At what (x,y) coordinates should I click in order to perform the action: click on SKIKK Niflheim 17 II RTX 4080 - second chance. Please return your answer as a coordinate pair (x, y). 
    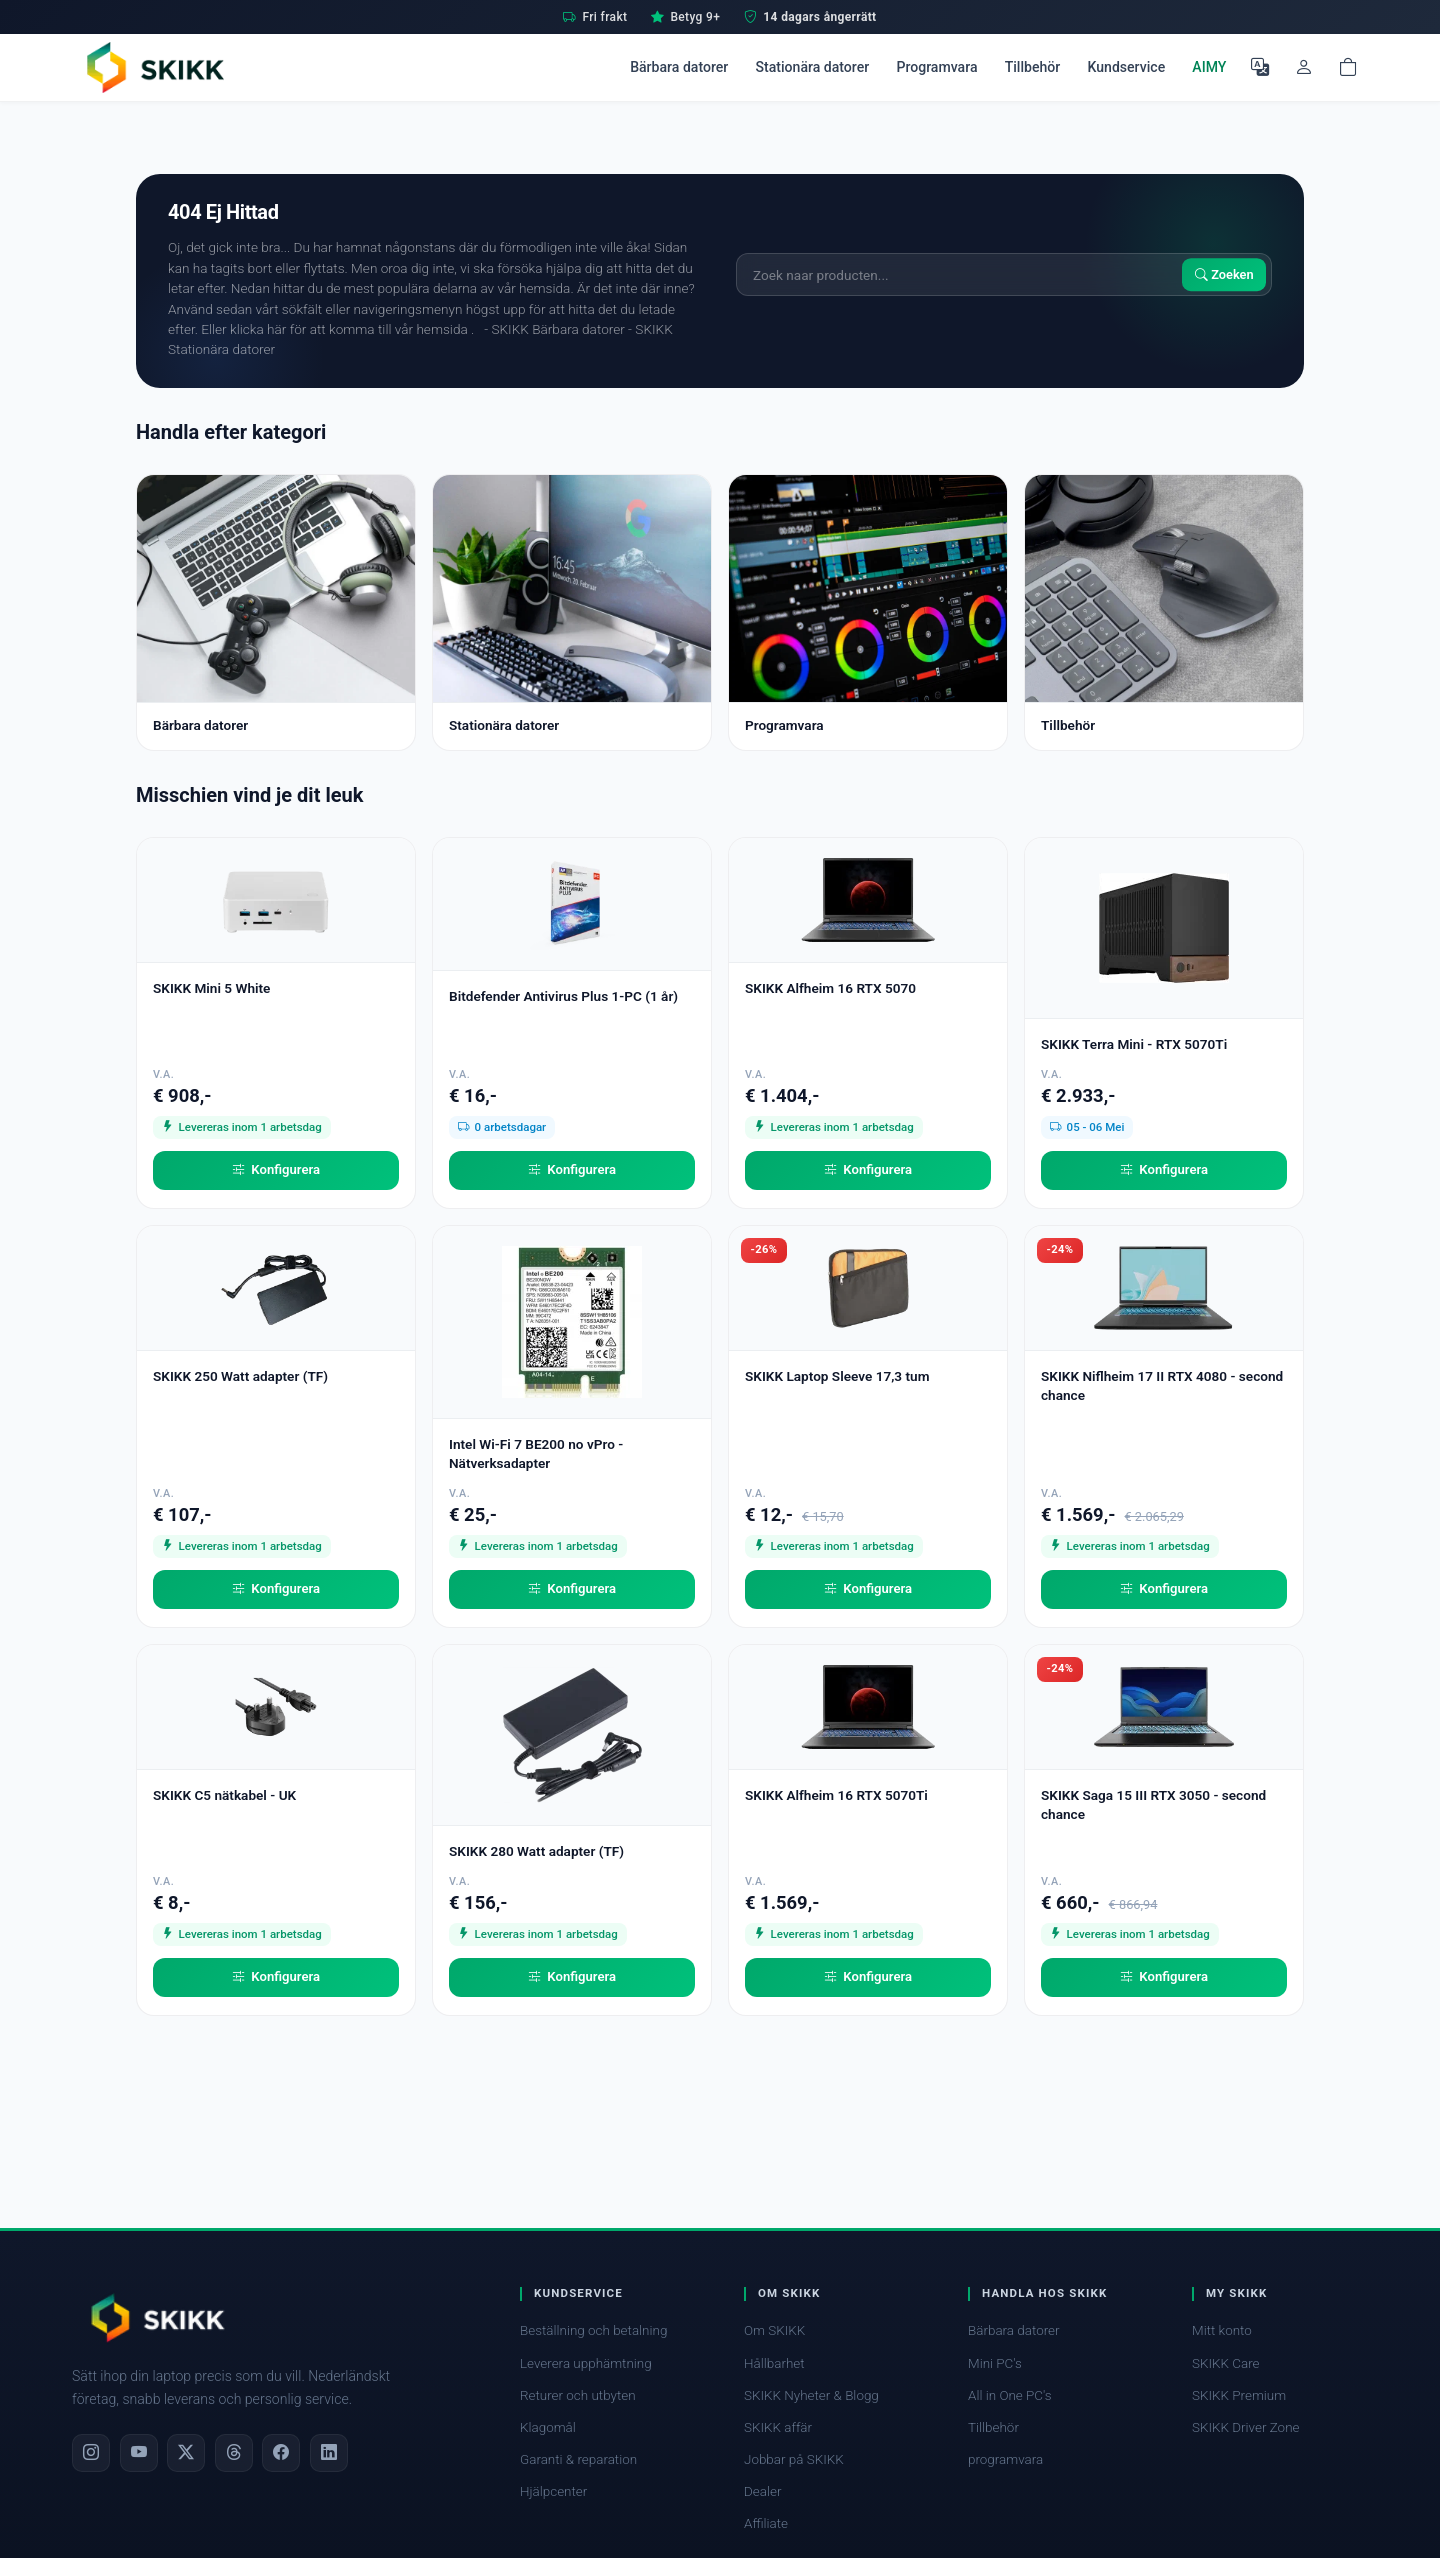
    Looking at the image, I should click on (1162, 1385).